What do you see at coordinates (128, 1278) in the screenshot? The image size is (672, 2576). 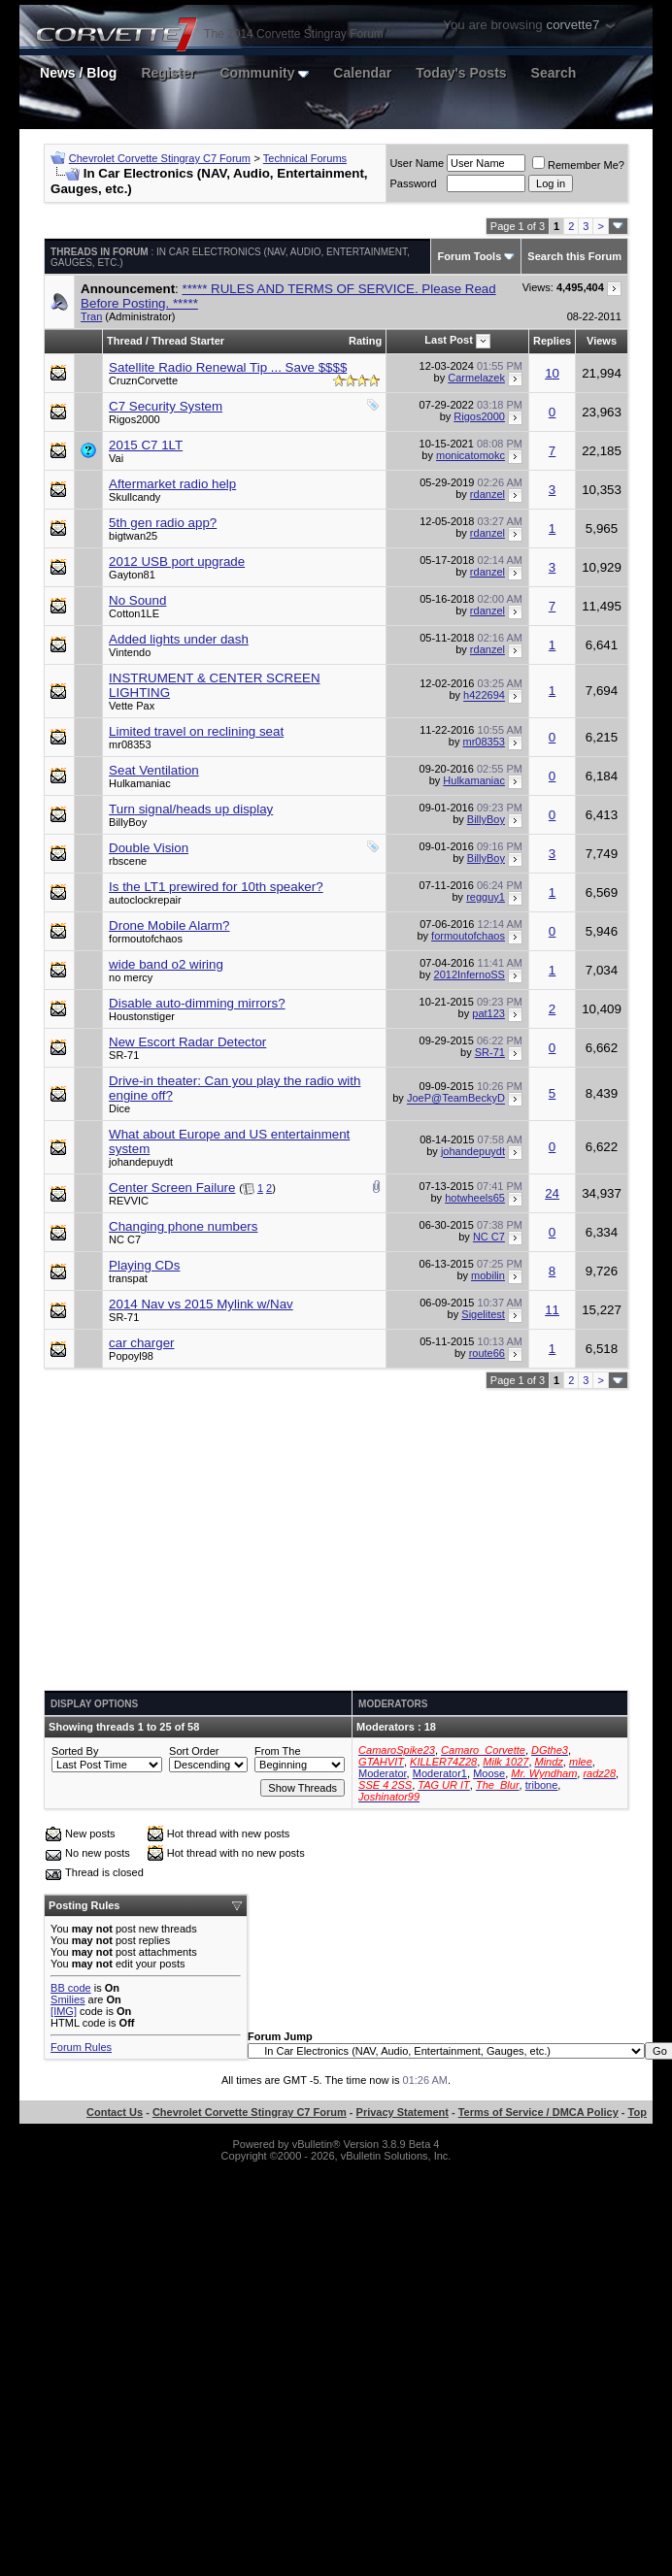 I see `transpat` at bounding box center [128, 1278].